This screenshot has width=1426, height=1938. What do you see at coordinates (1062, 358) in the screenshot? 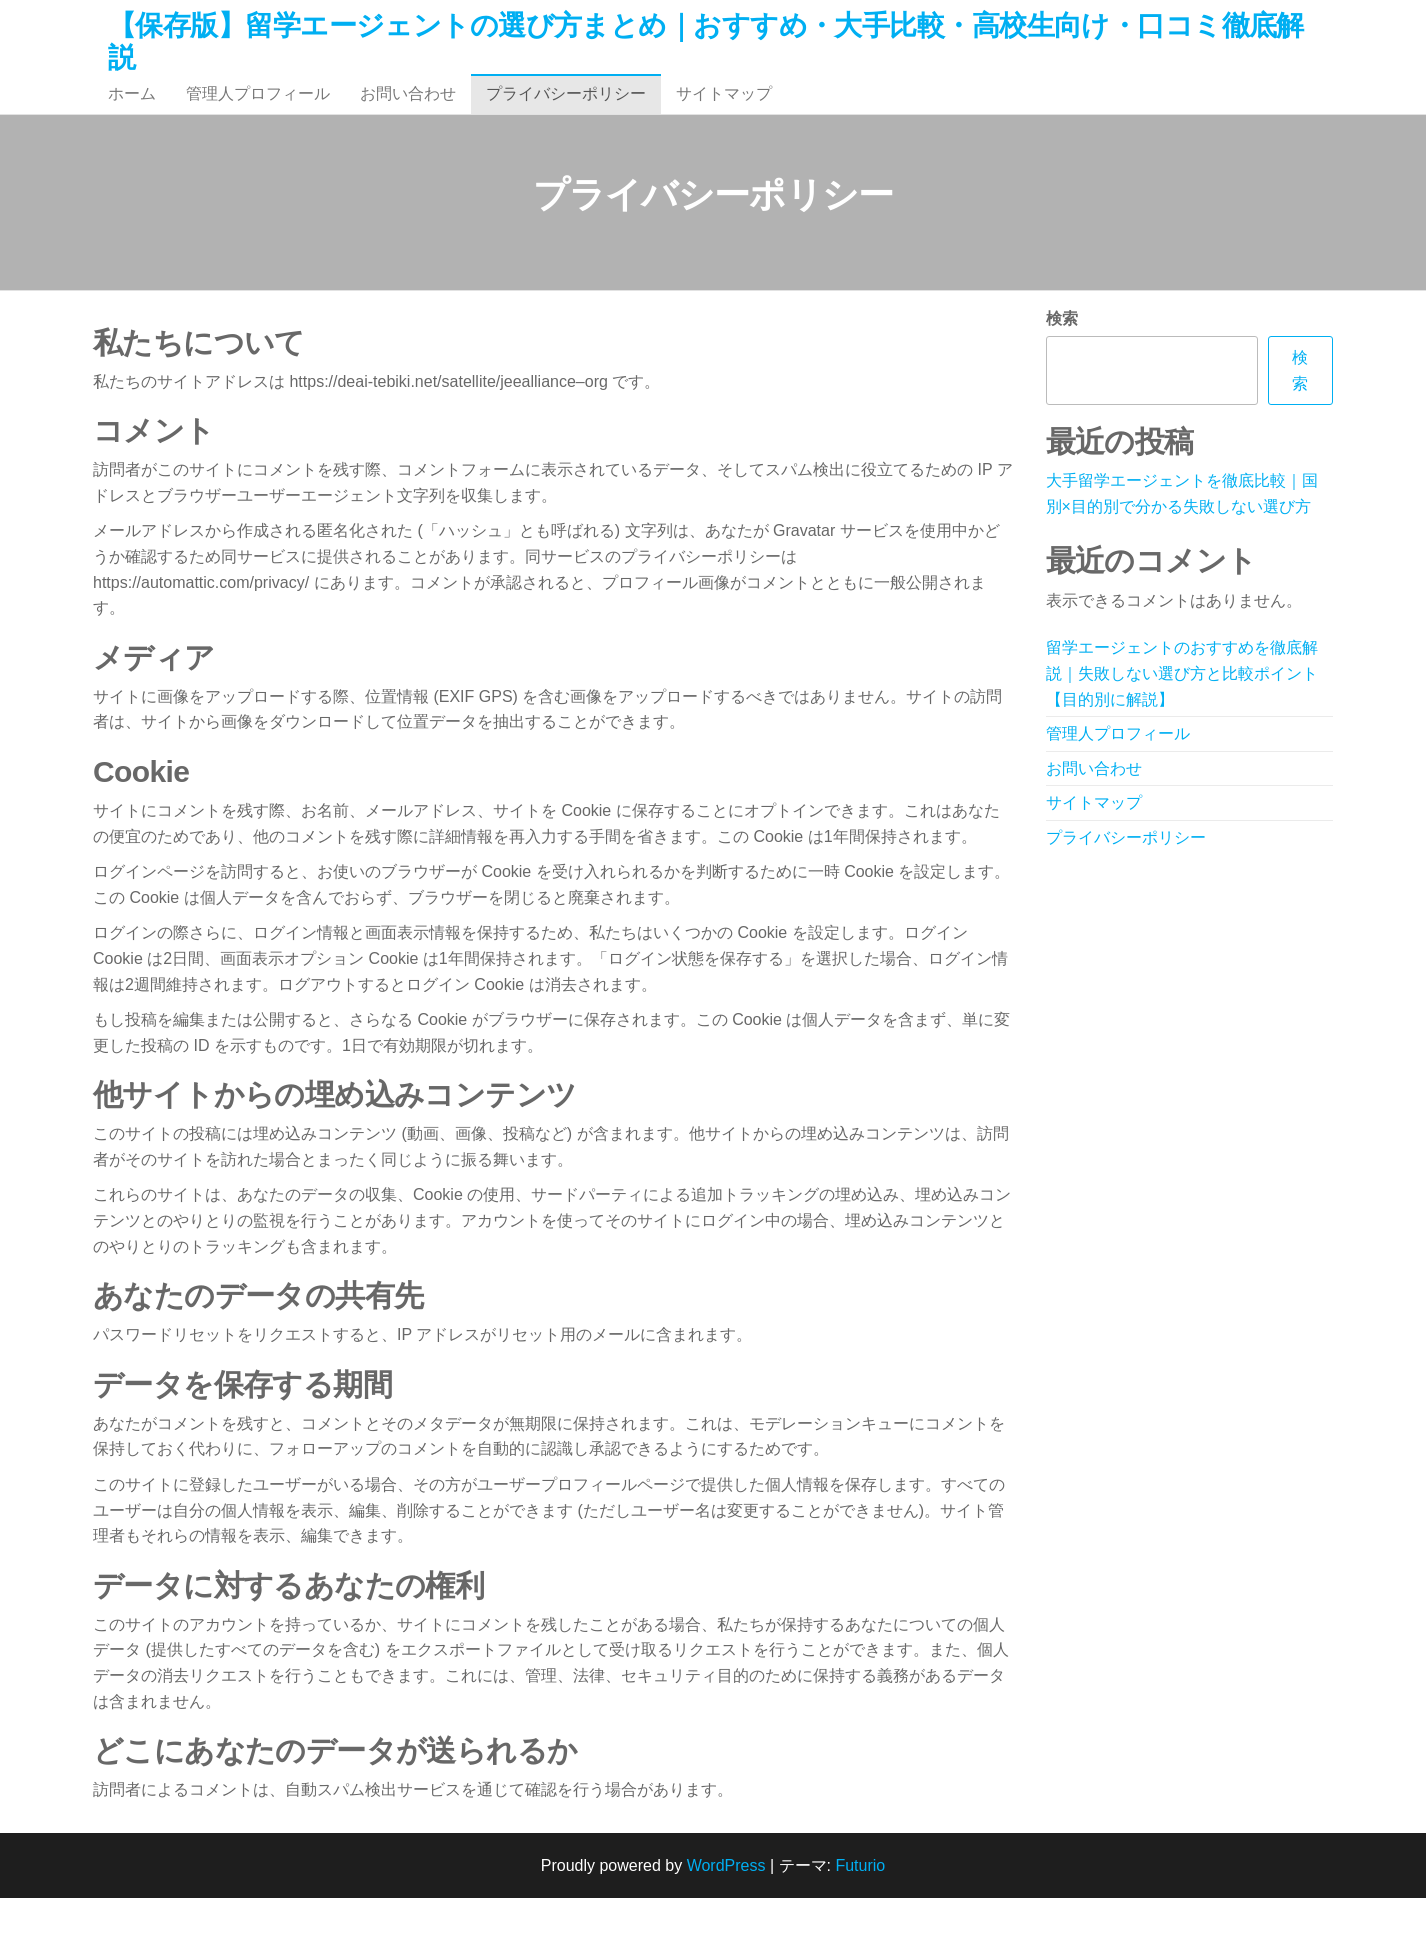
I see `検索` at bounding box center [1062, 358].